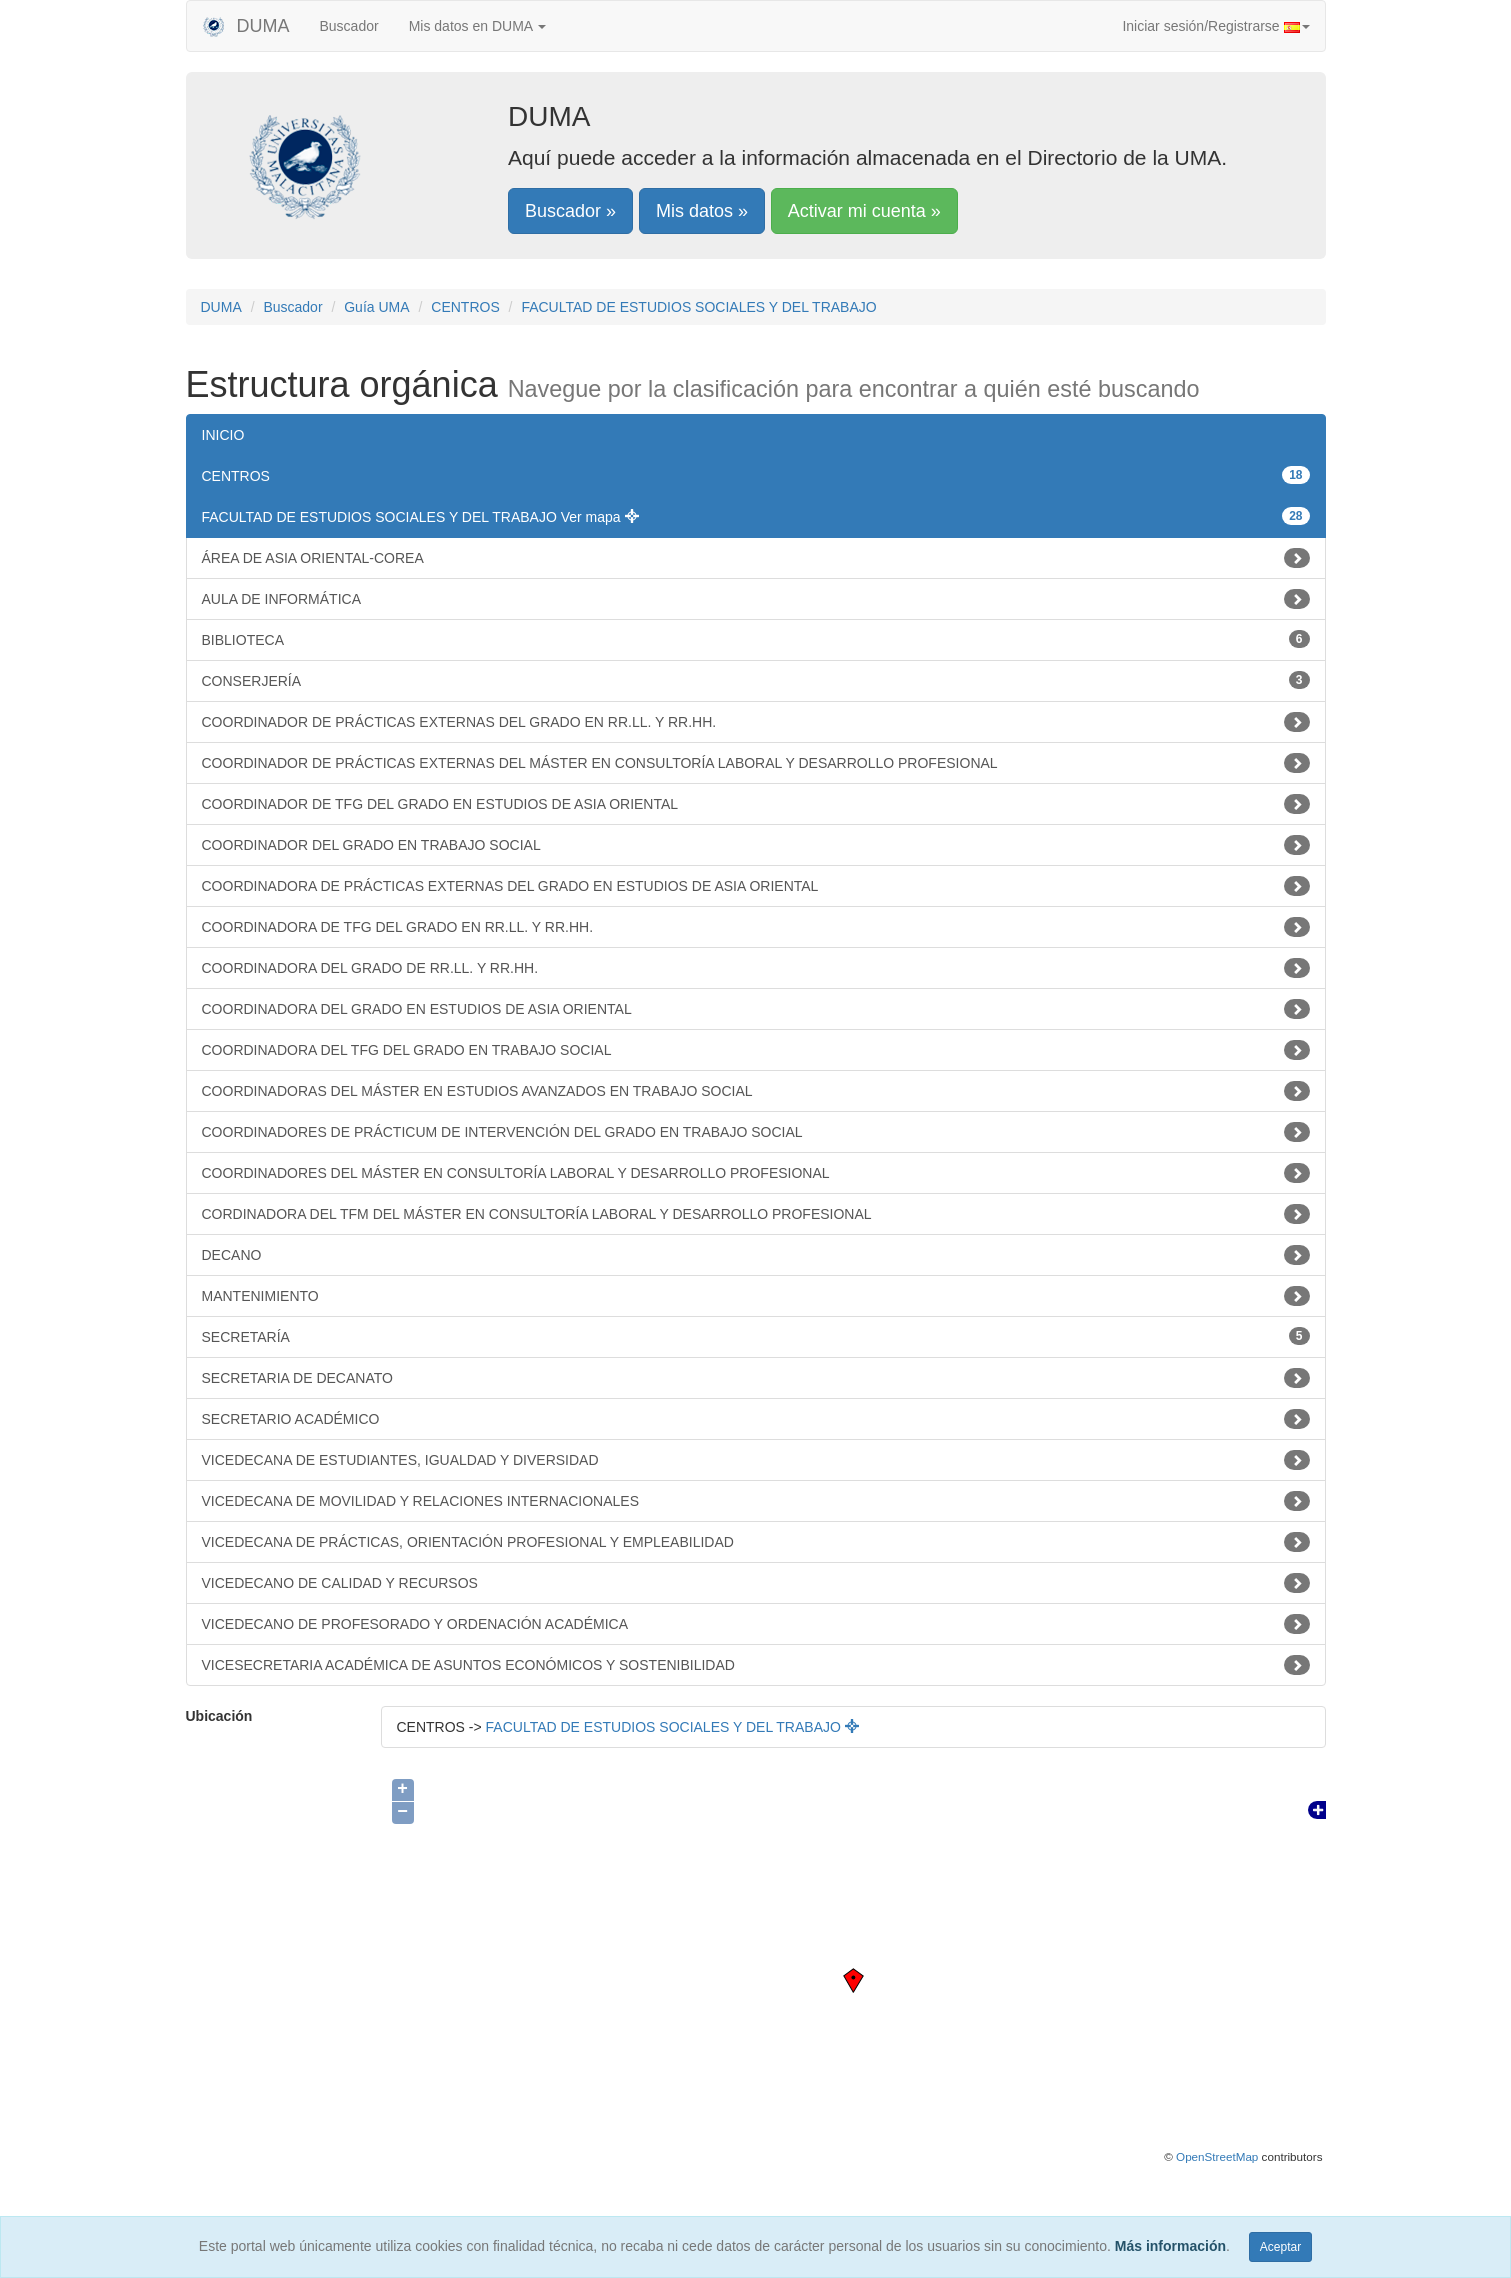  Describe the element at coordinates (1280, 2247) in the screenshot. I see `Aceptar` at that location.